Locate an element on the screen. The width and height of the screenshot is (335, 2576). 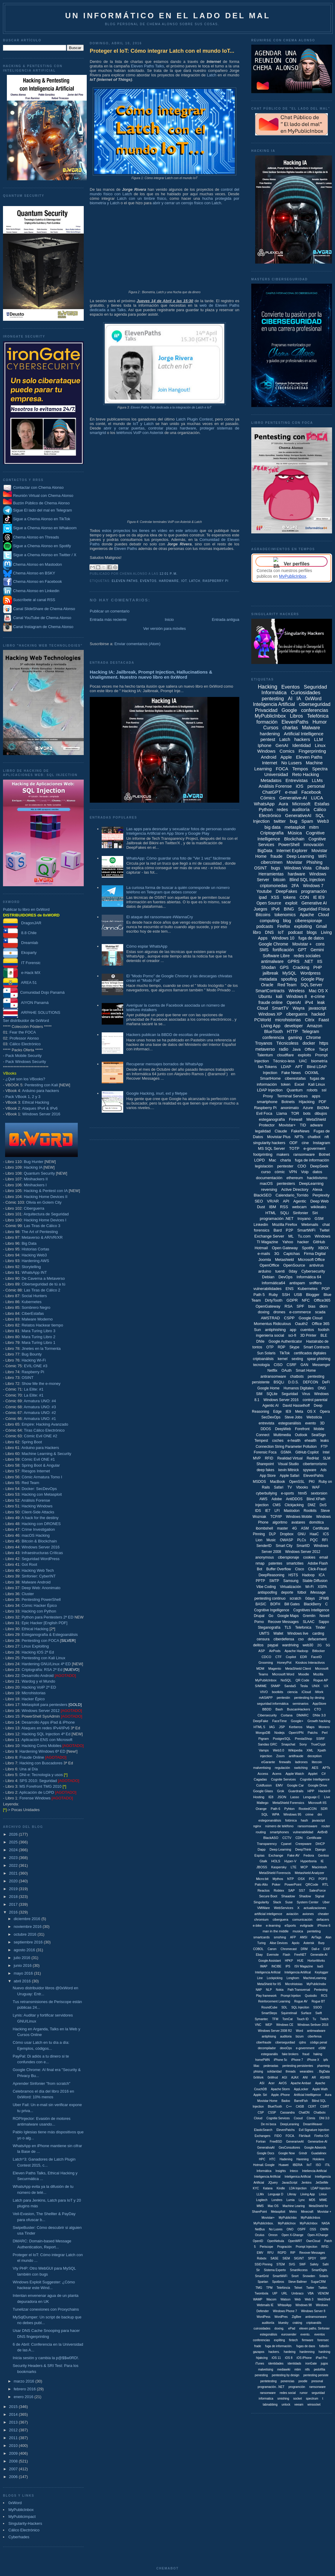
SPF is located at coordinates (300, 1306).